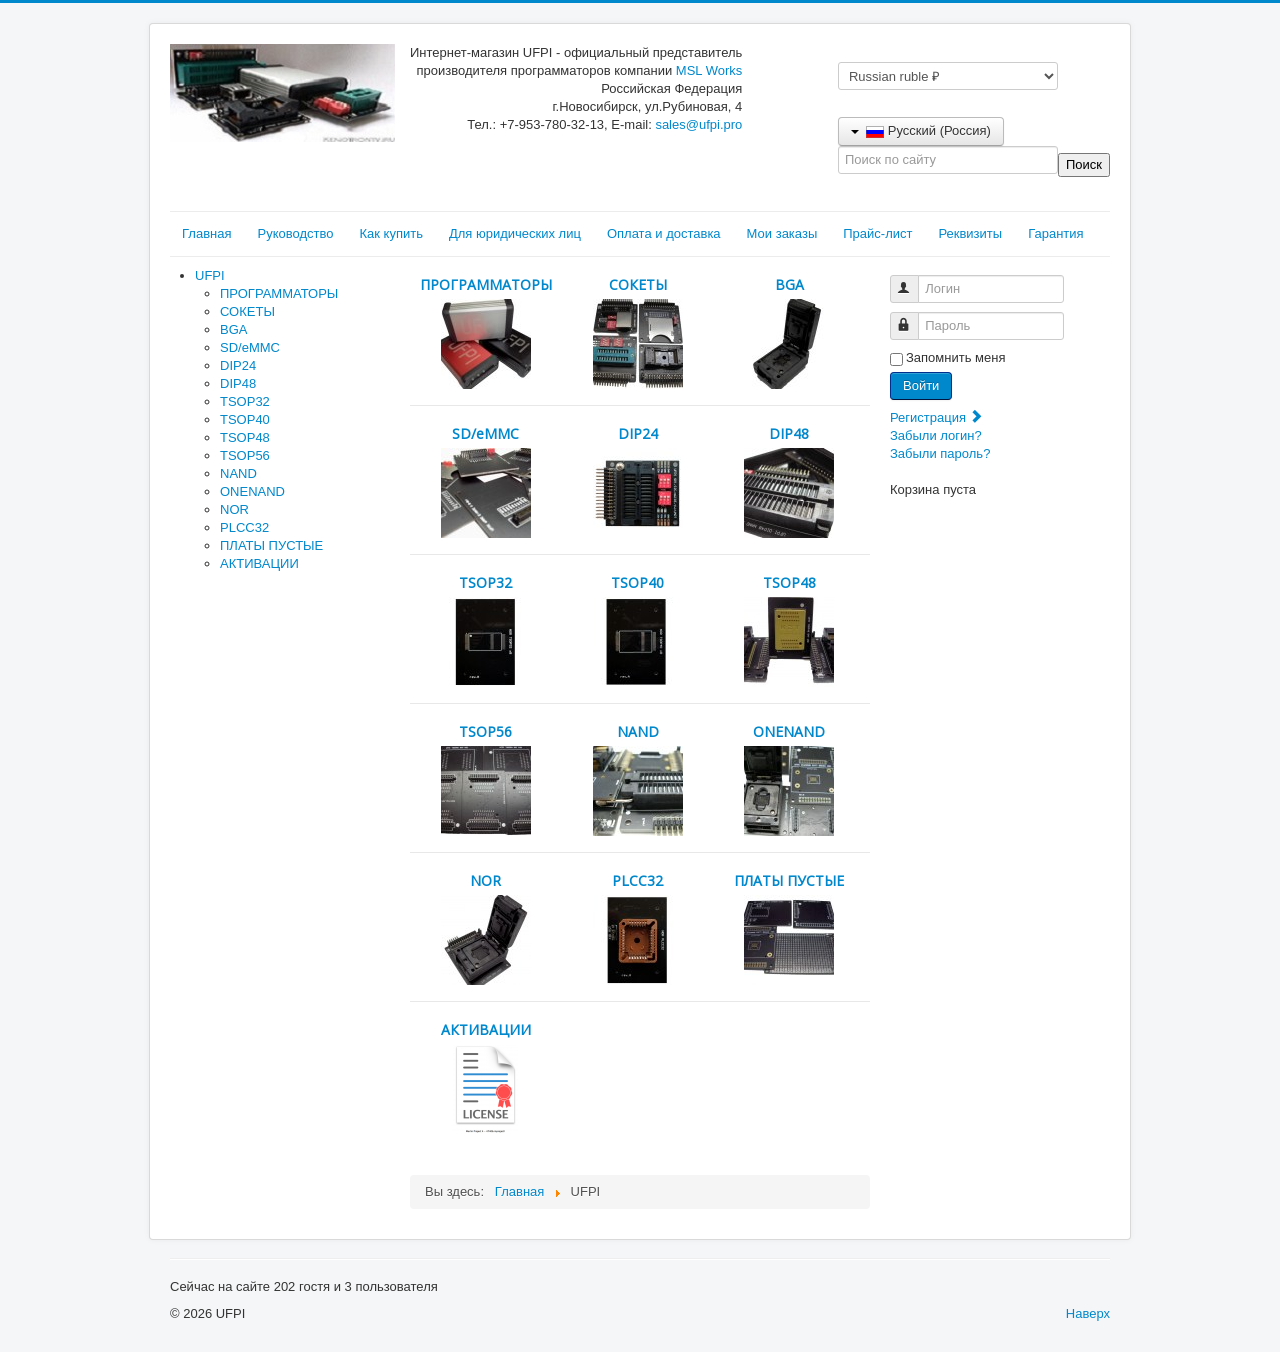  I want to click on DIP24, so click(238, 365).